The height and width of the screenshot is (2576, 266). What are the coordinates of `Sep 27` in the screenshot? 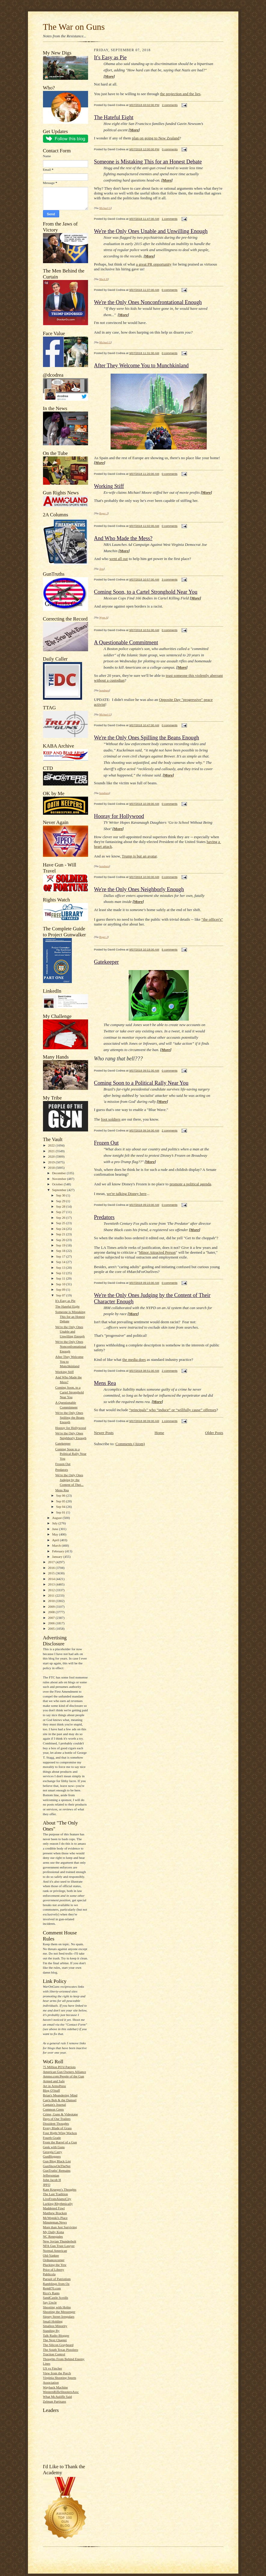 It's located at (61, 1212).